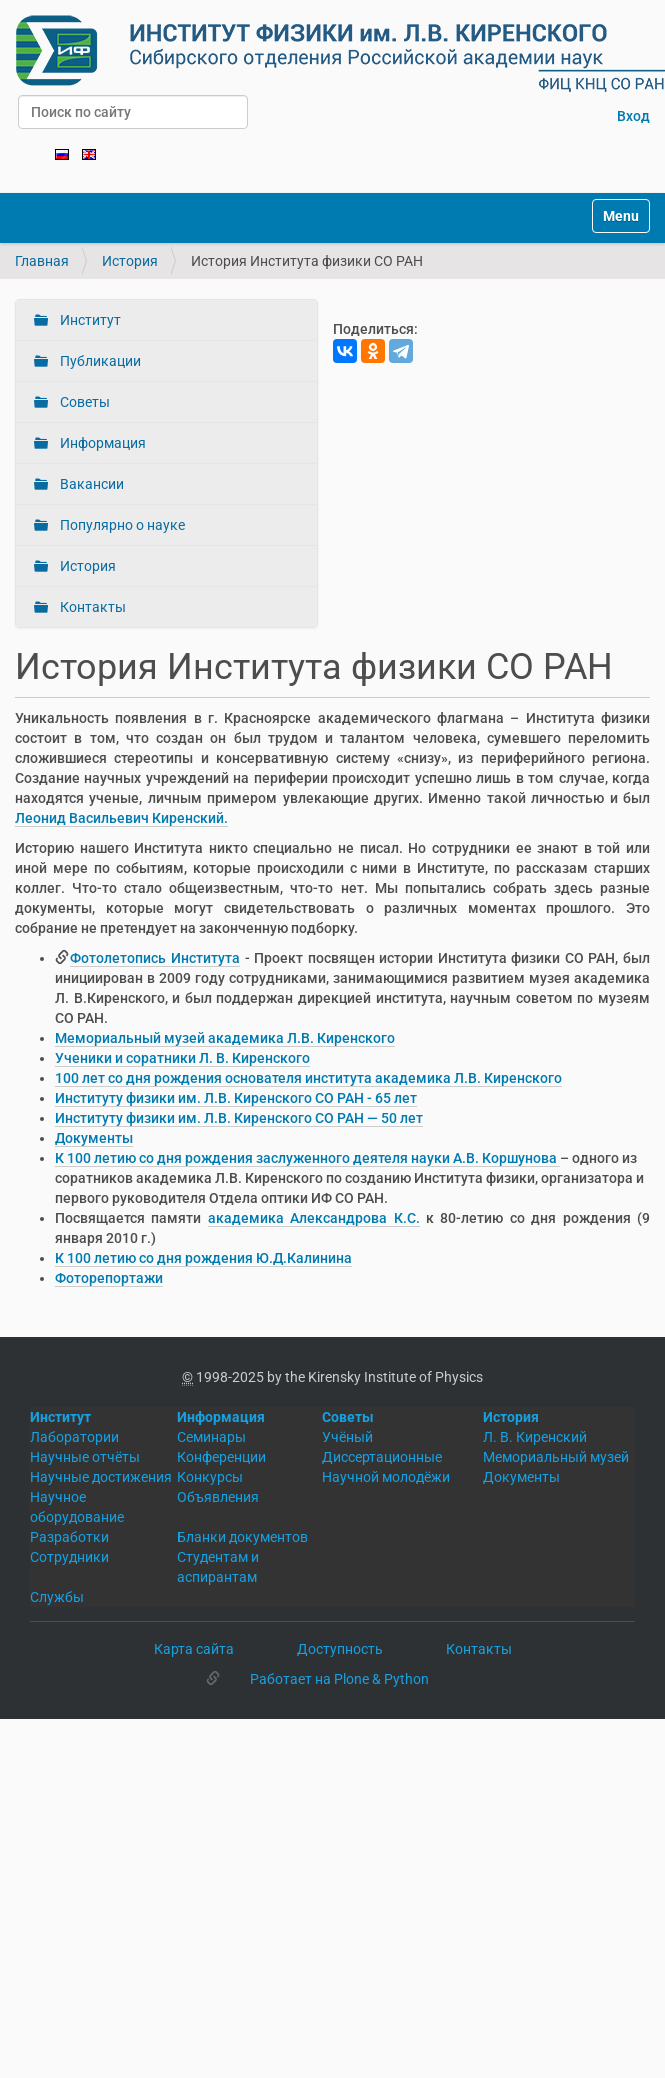  I want to click on Лаборатории, so click(74, 1437).